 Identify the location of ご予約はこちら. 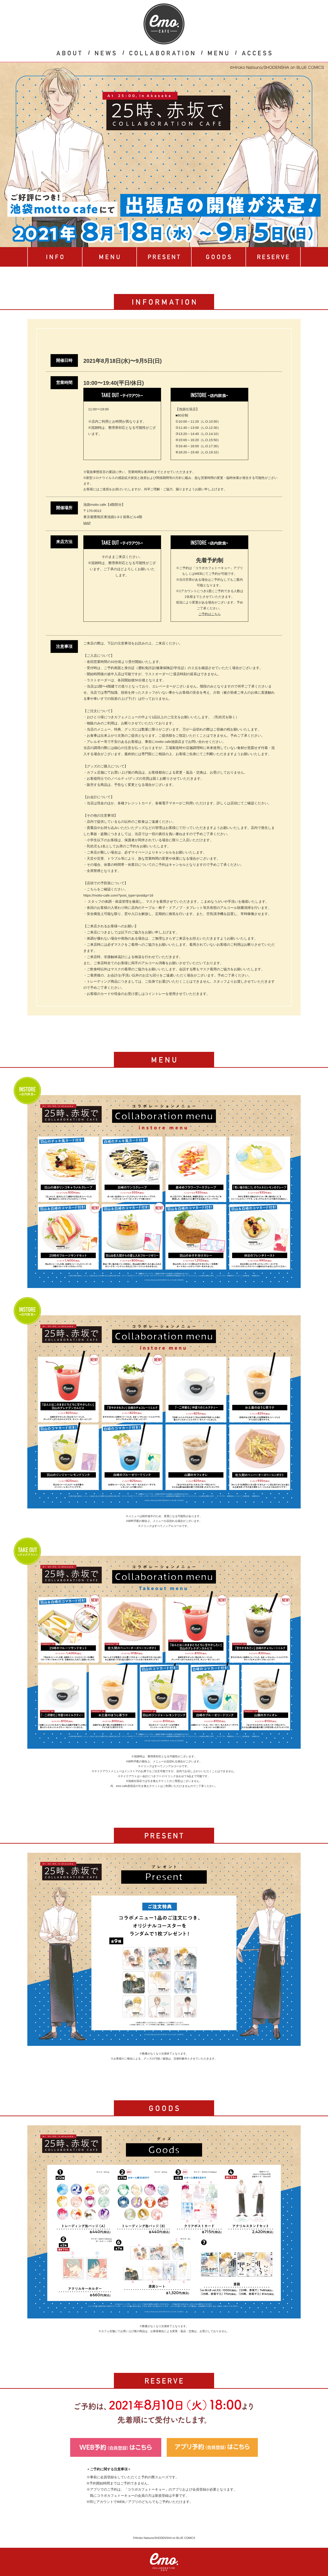
(209, 614).